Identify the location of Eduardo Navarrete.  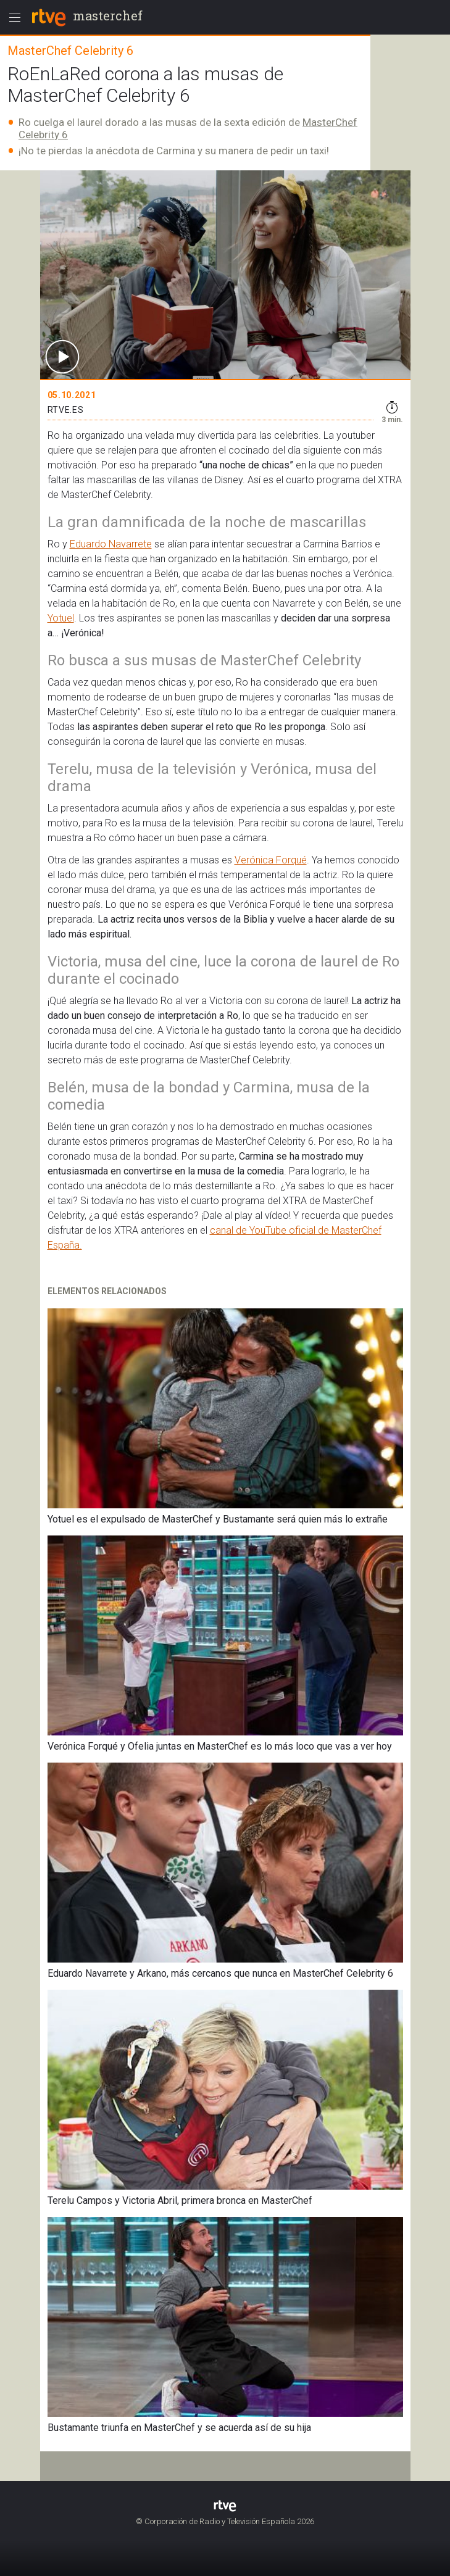
(111, 544).